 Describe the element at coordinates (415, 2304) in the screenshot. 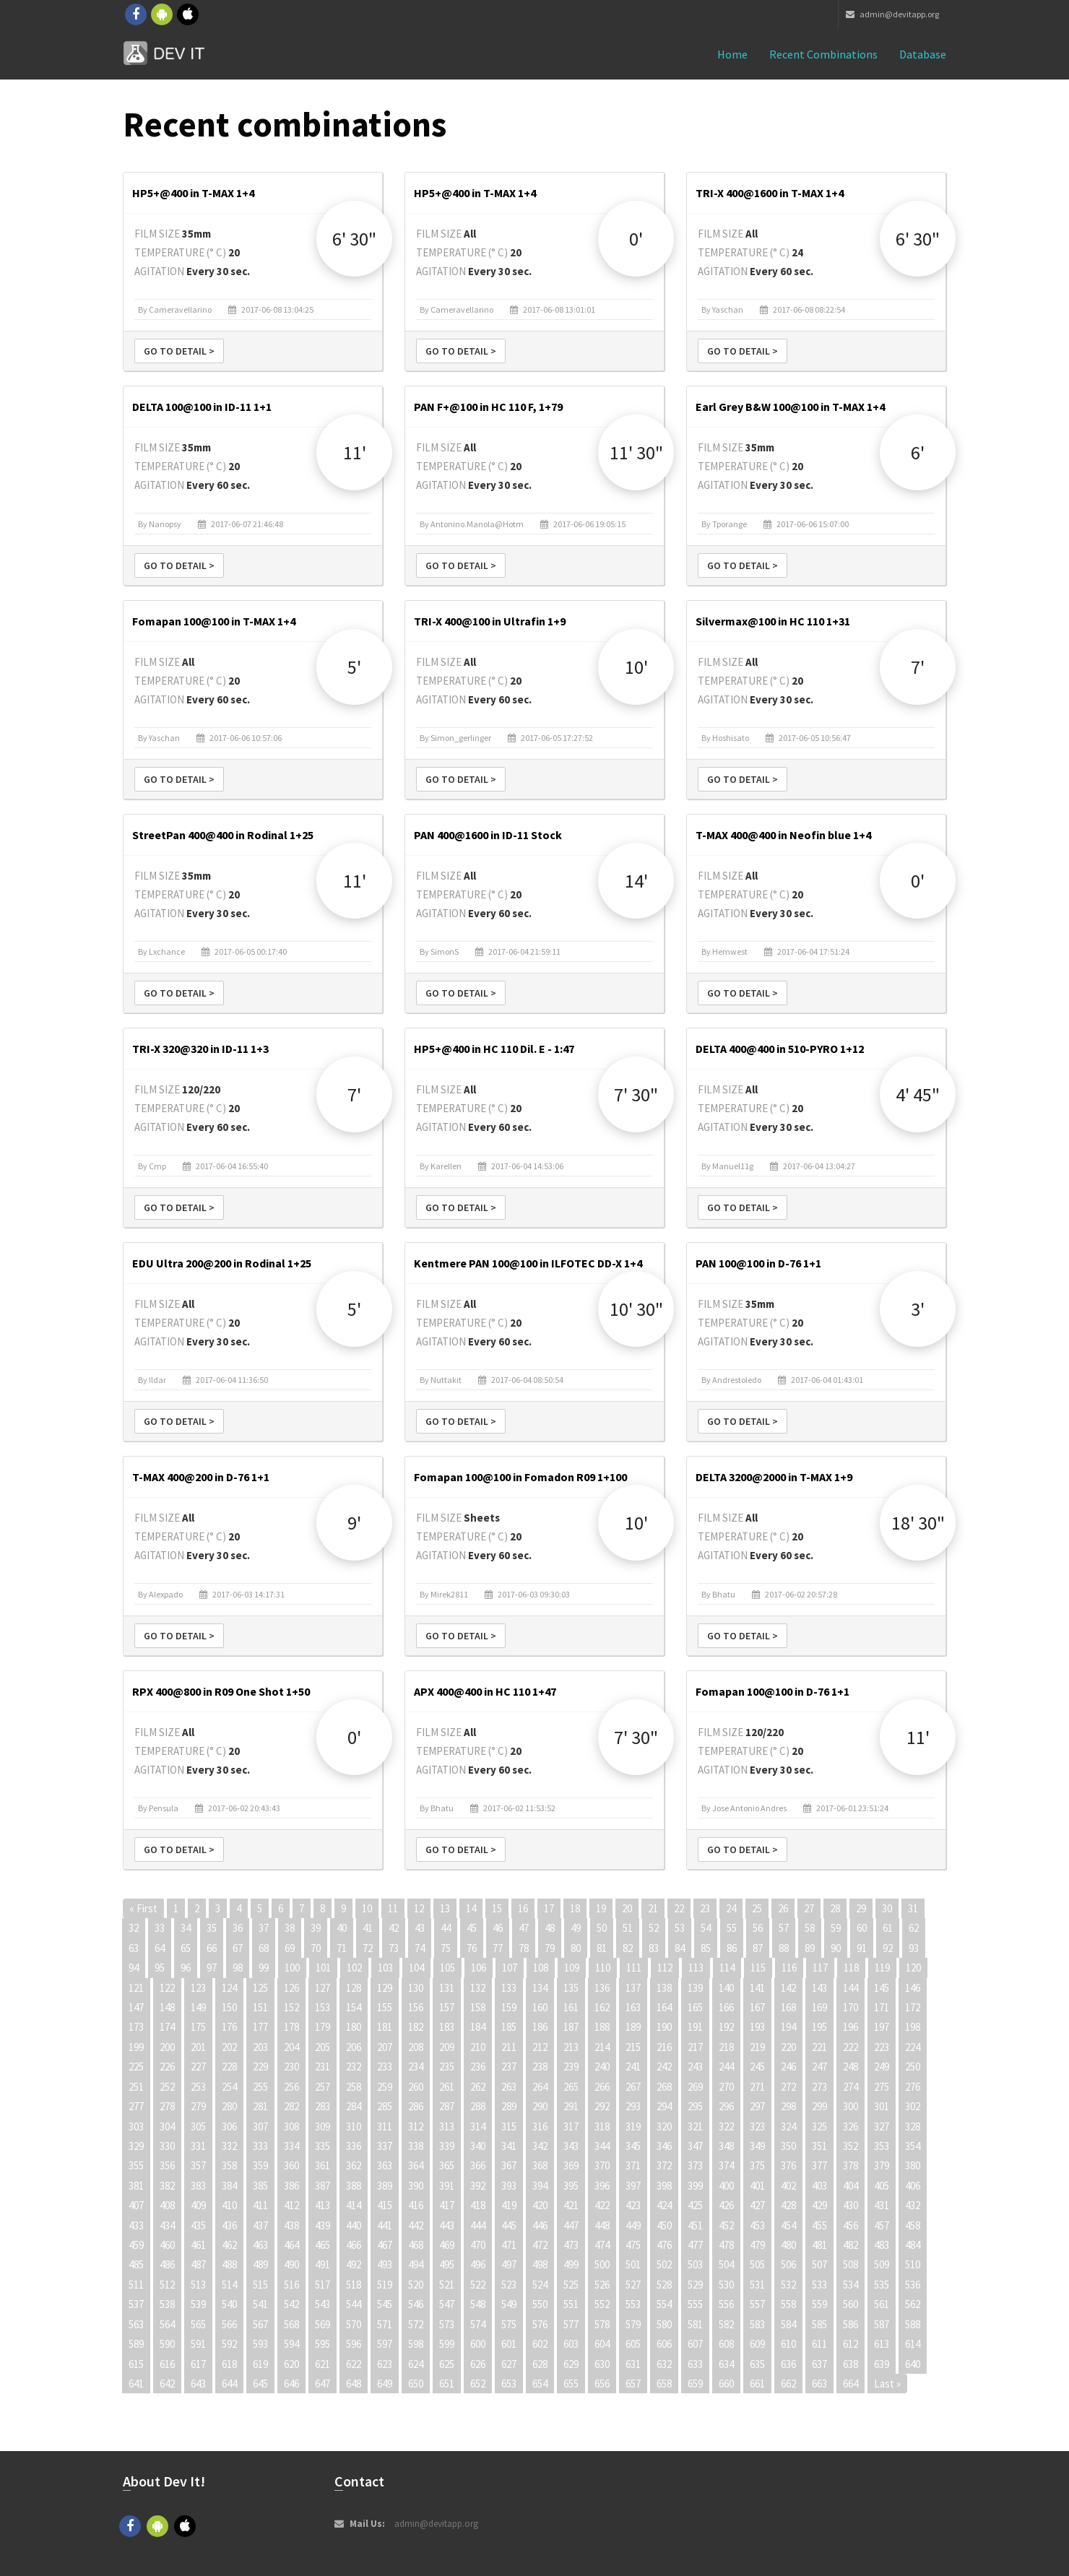

I see `546` at that location.